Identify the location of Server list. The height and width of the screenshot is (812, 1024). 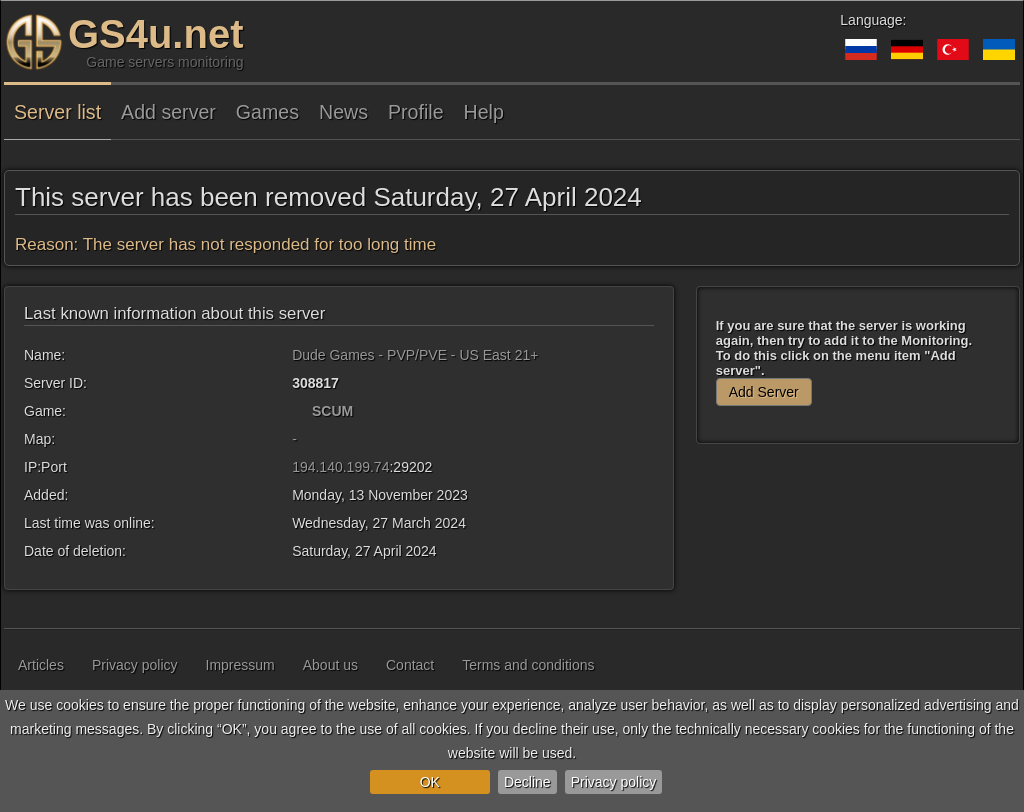
(57, 112).